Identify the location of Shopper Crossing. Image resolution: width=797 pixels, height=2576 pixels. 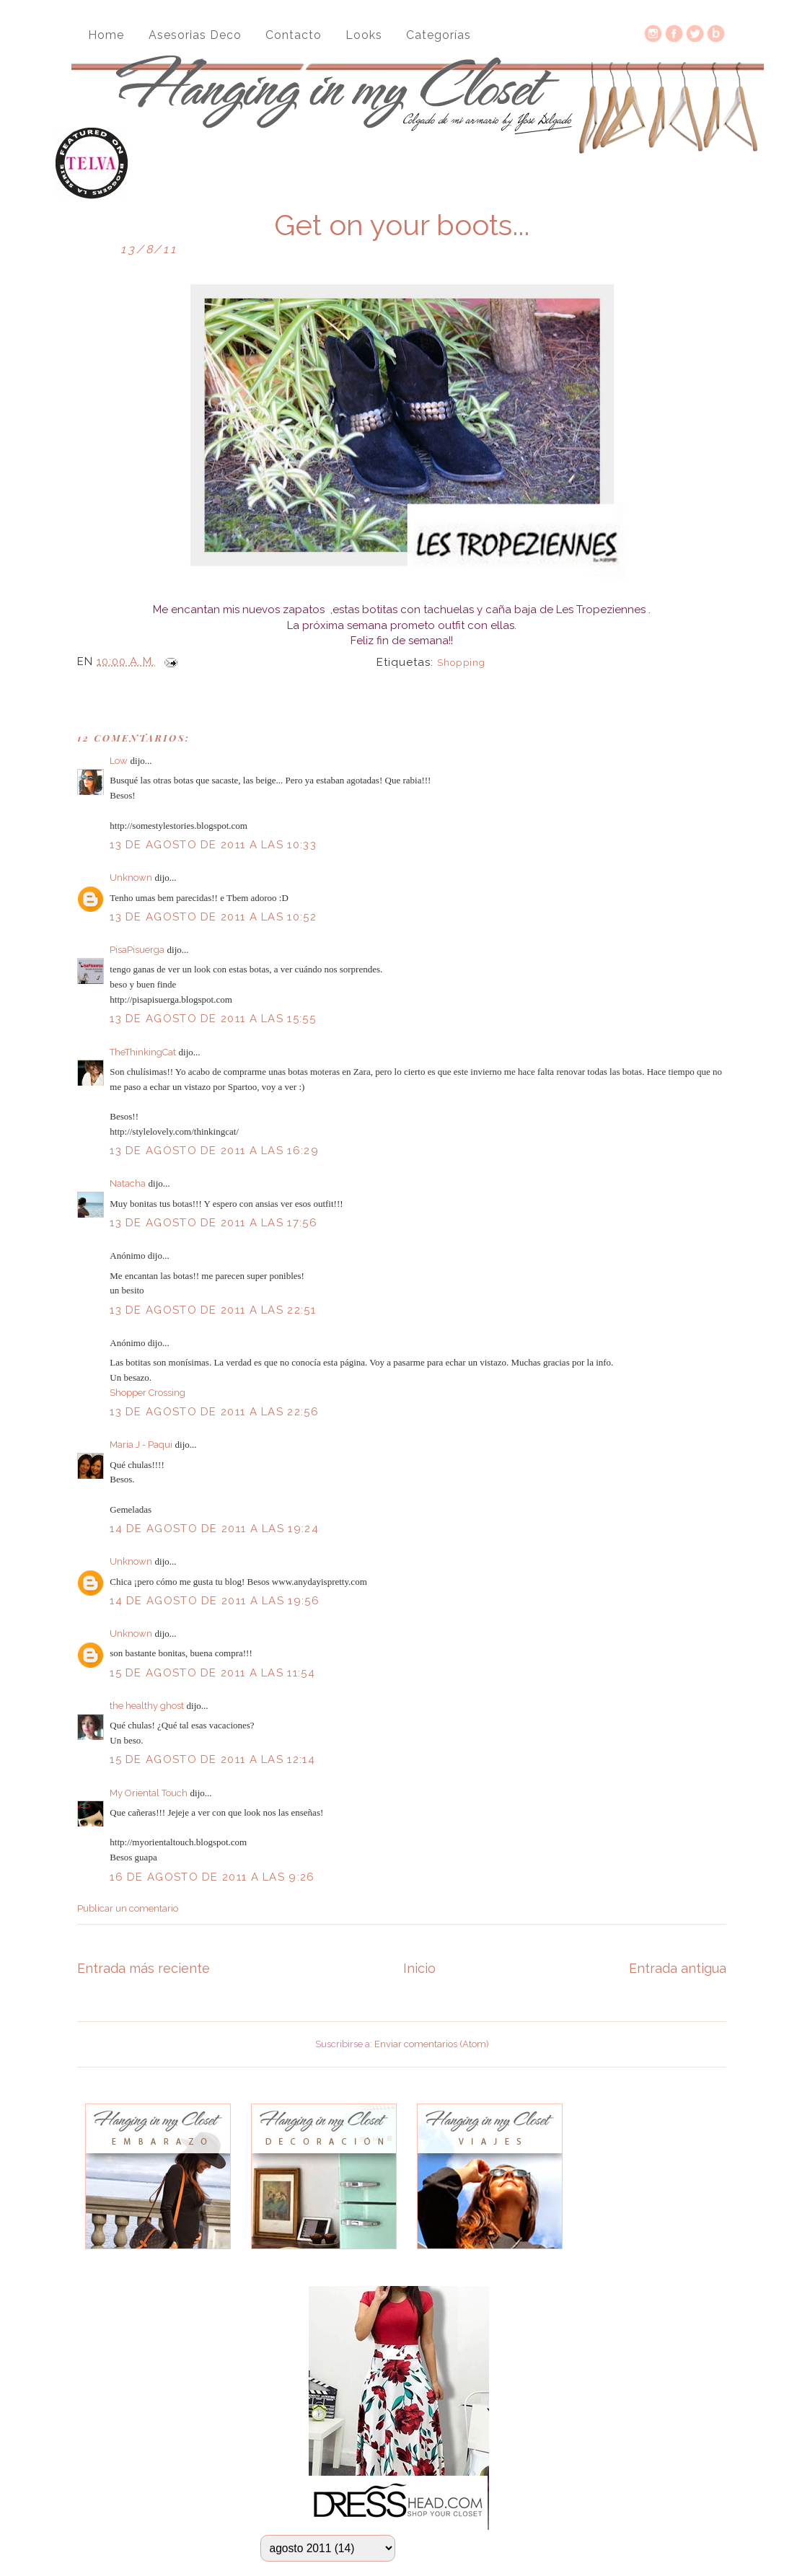
(147, 1392).